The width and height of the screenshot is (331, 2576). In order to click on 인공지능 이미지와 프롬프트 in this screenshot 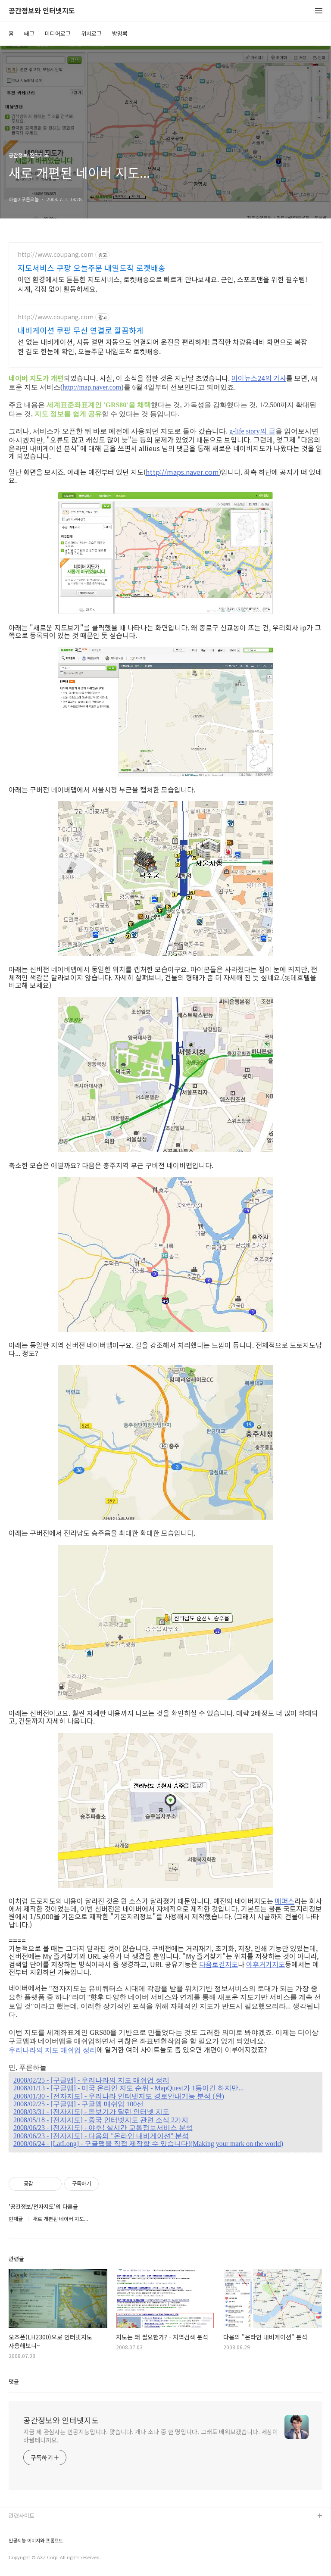, I will do `click(36, 2540)`.